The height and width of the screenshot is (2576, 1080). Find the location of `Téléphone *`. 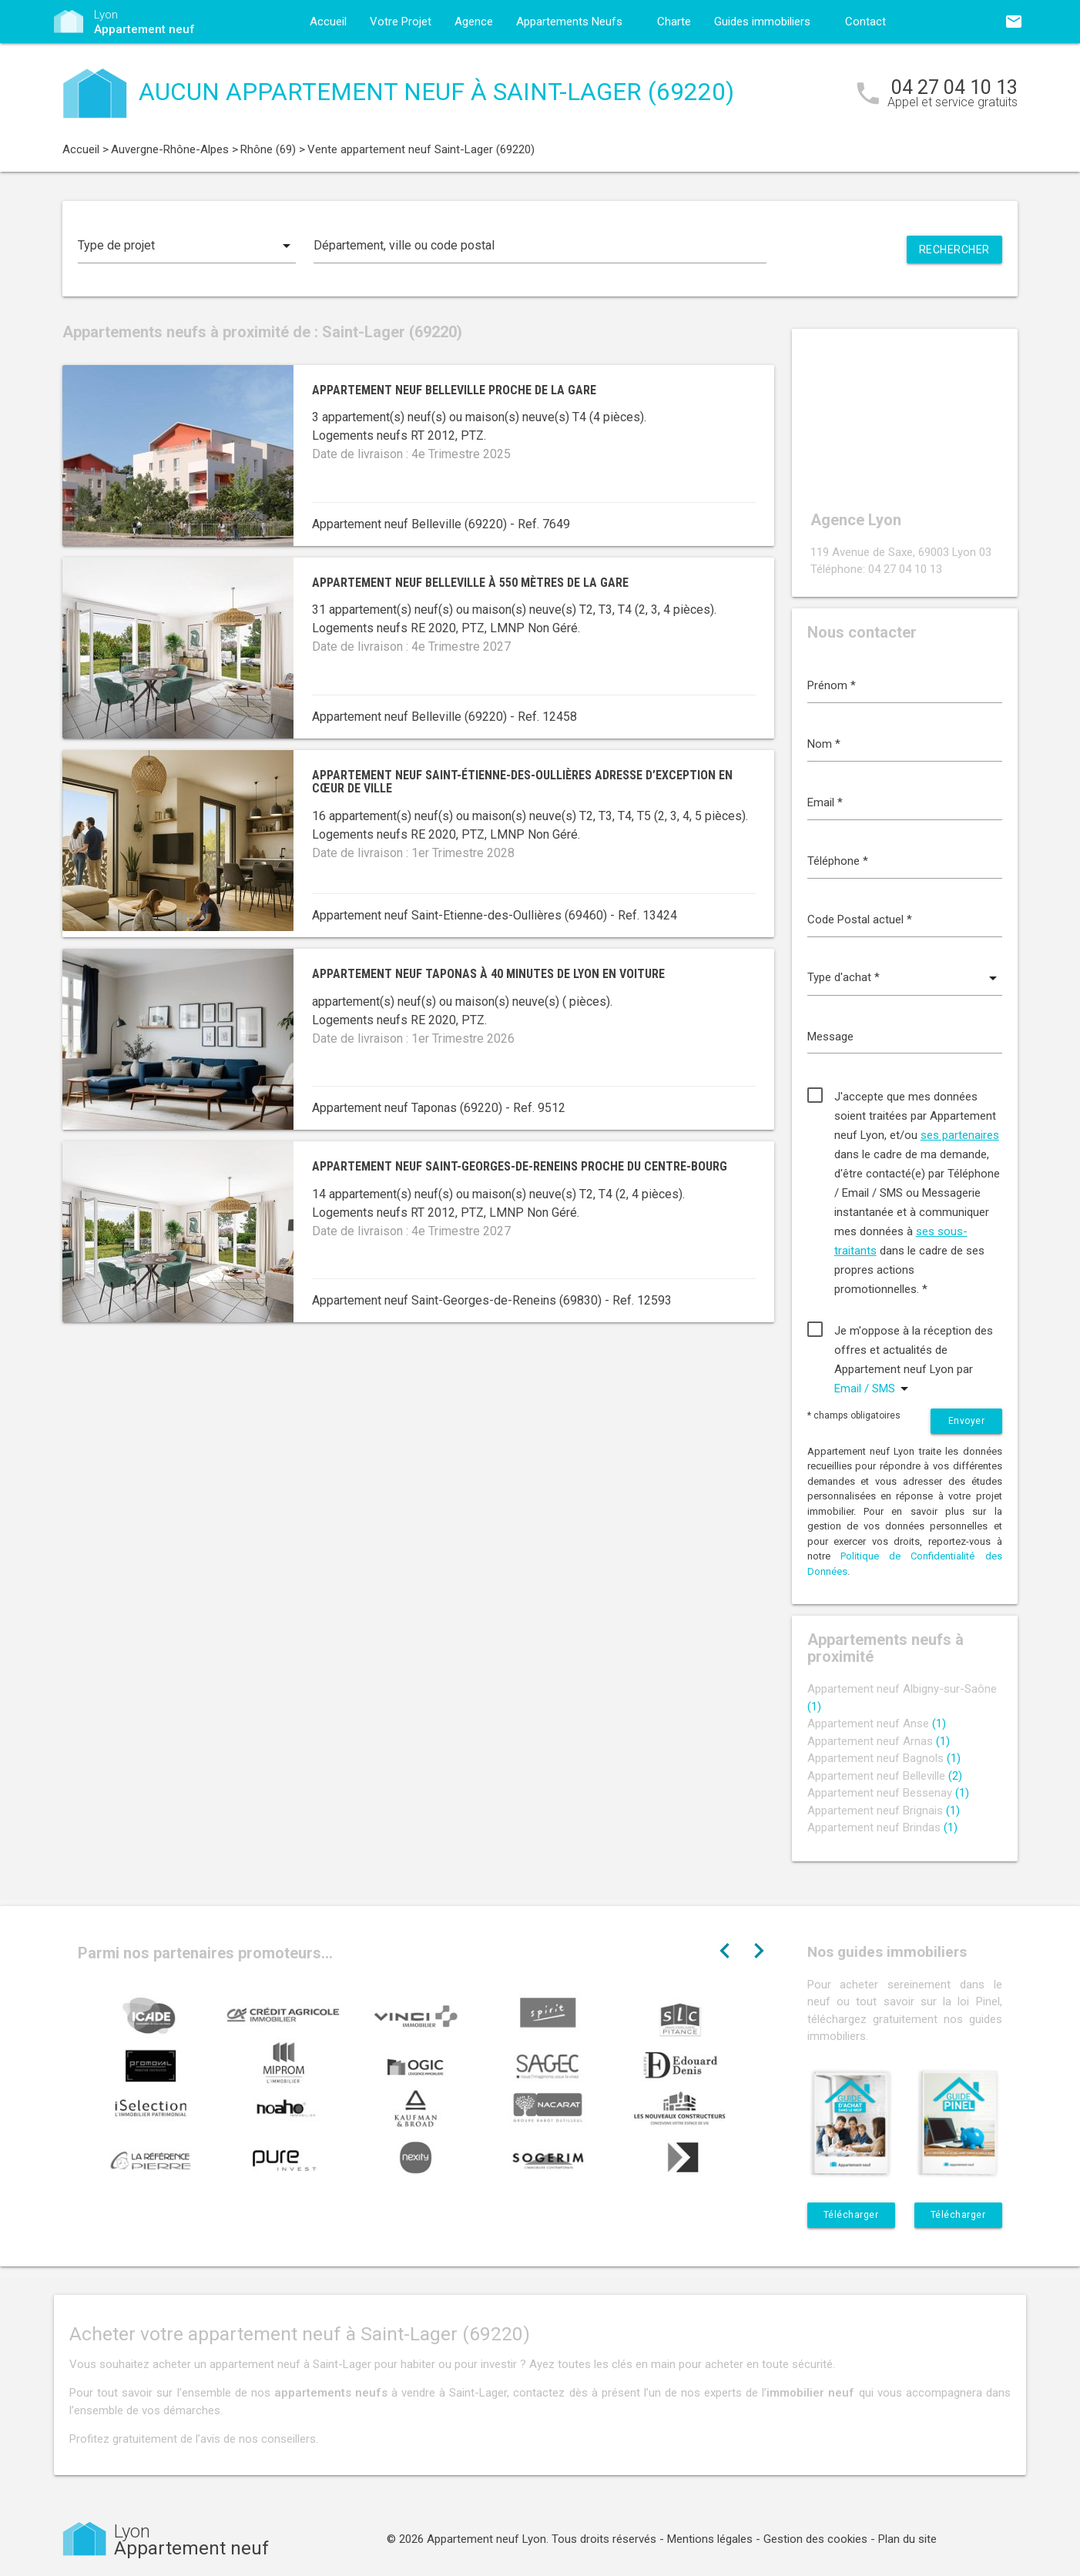

Téléphone * is located at coordinates (837, 861).